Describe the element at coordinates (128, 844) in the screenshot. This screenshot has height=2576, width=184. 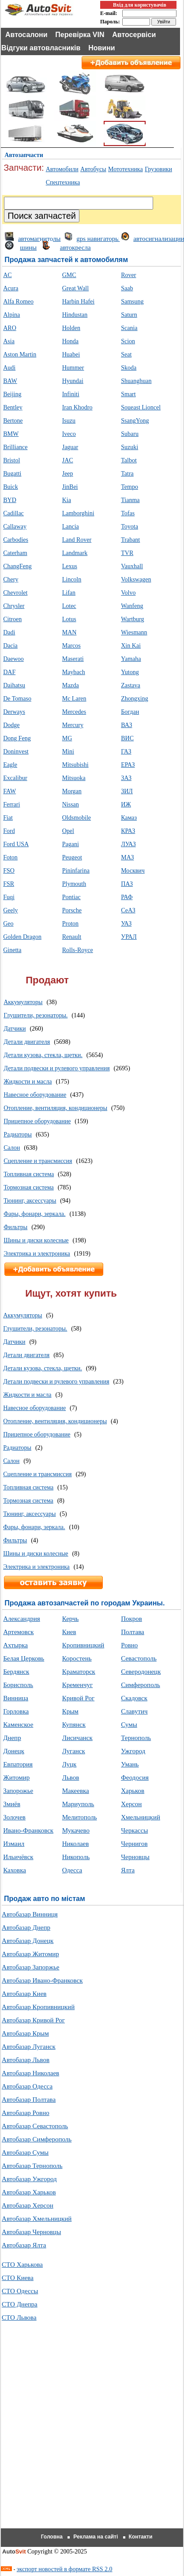
I see `ЛУАЗ` at that location.